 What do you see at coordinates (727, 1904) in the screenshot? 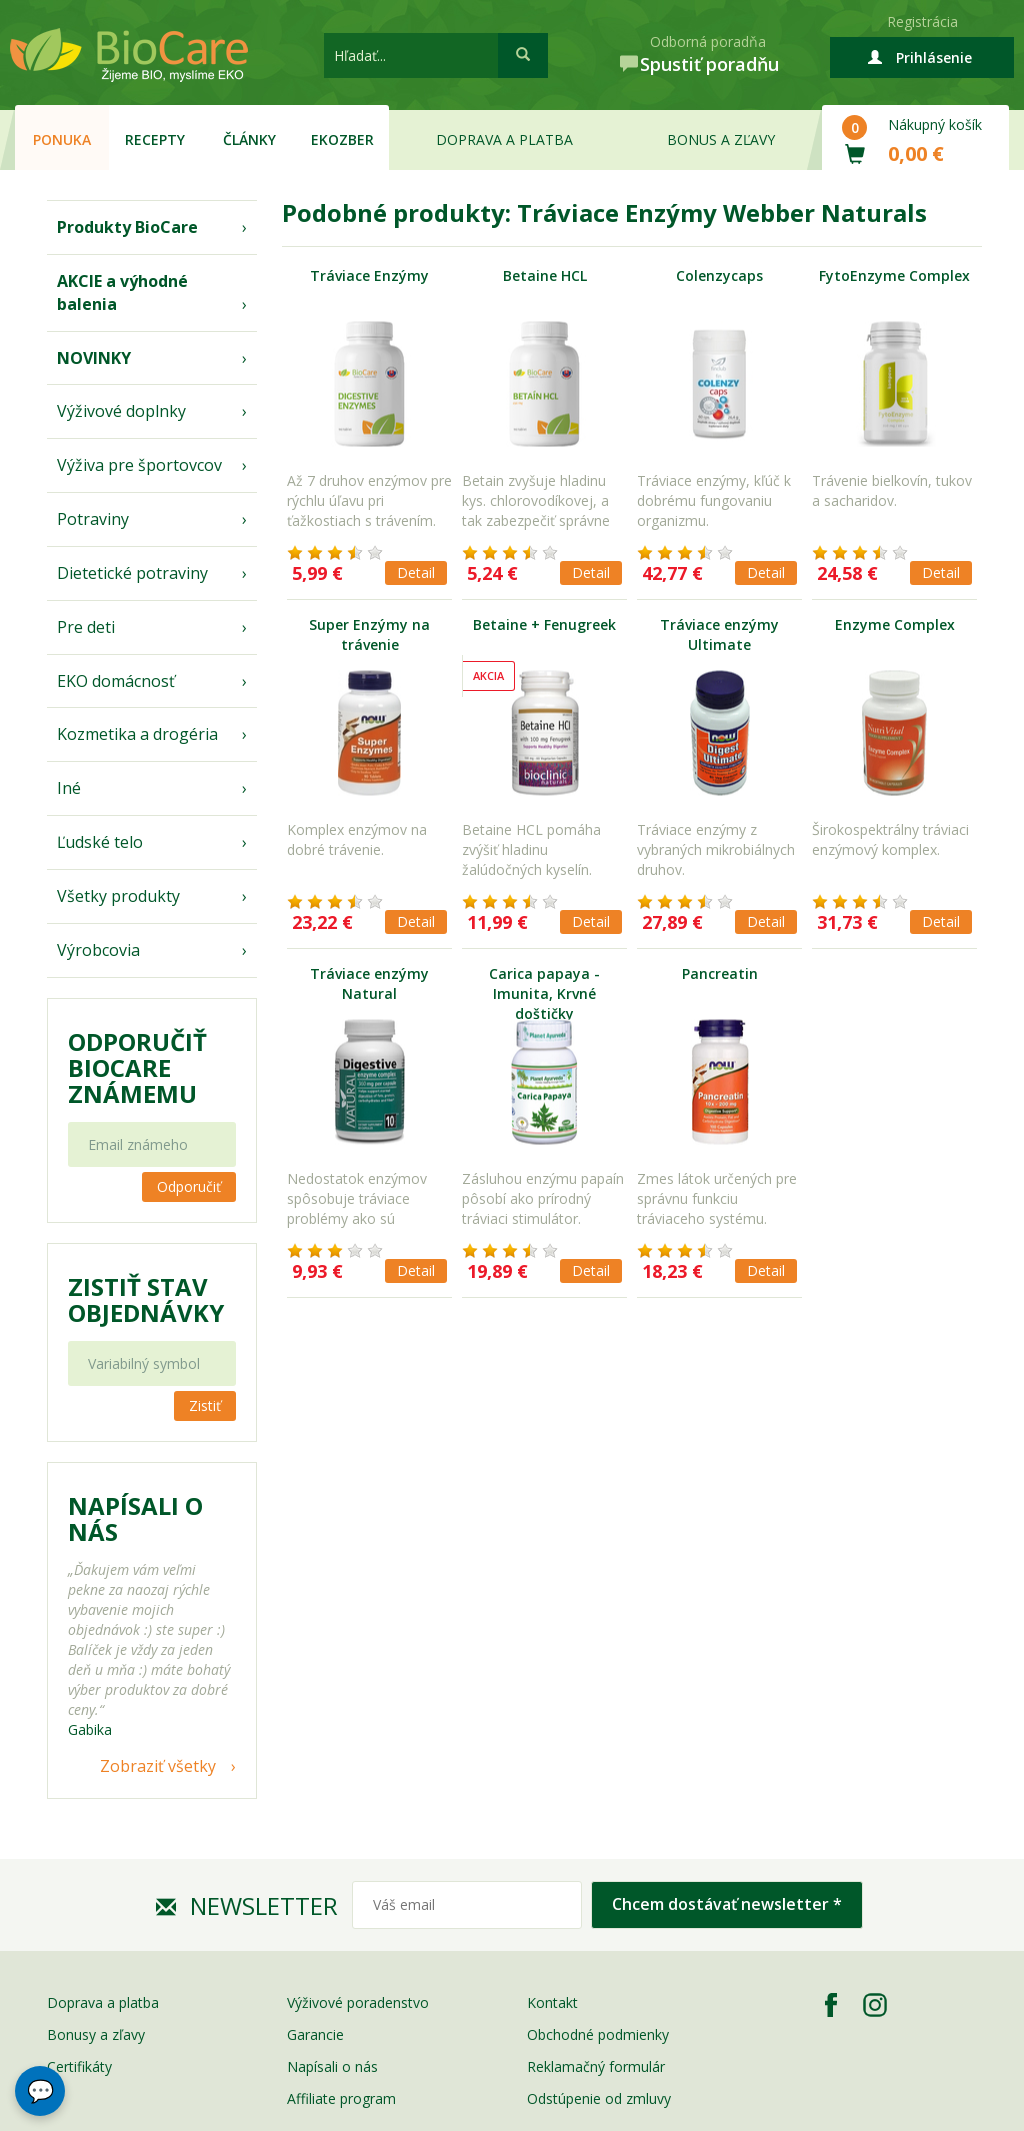
I see `Chcem dostávať newsletter *` at bounding box center [727, 1904].